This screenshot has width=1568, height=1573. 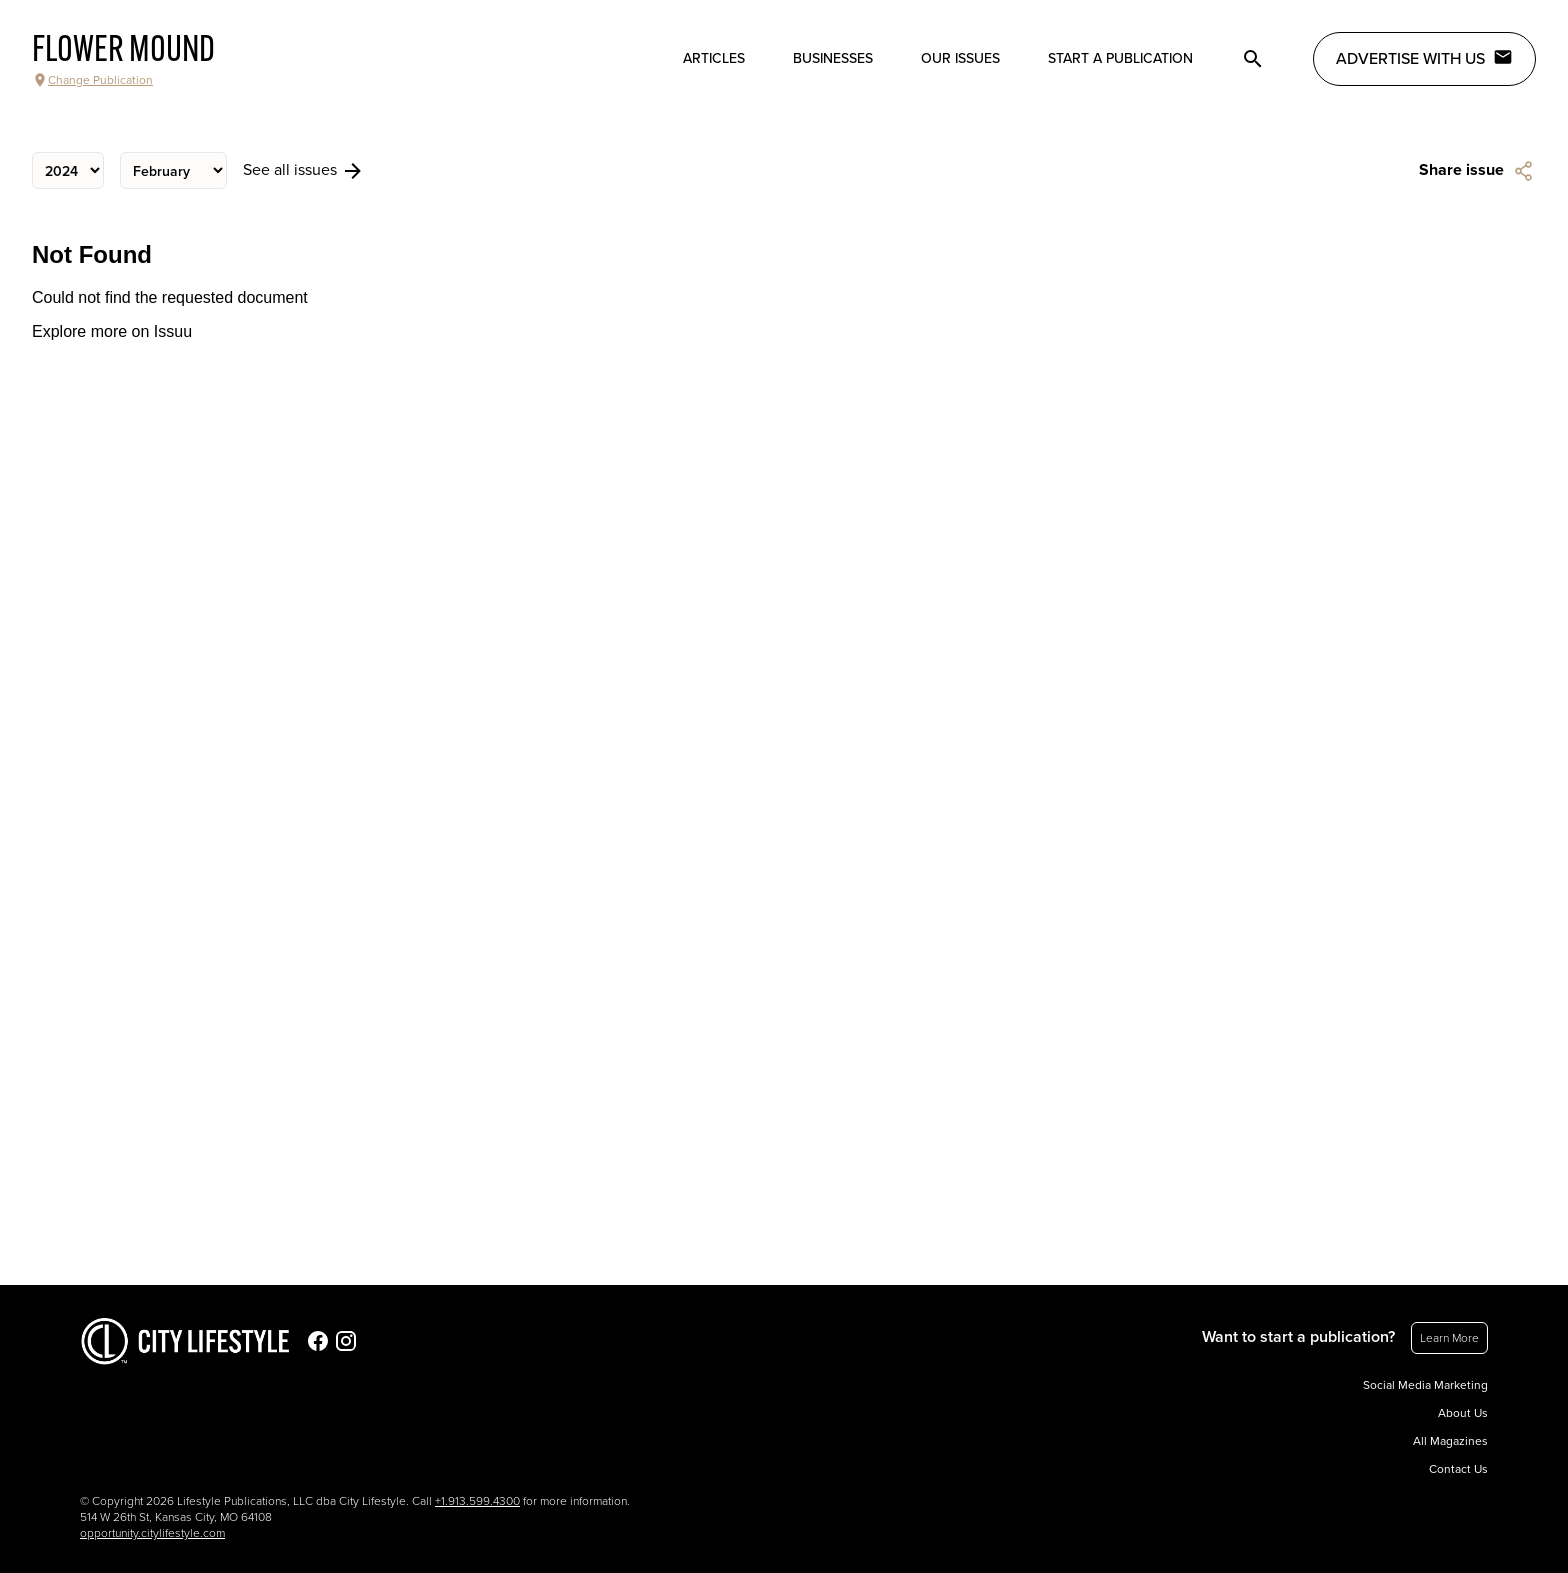 What do you see at coordinates (152, 1533) in the screenshot?
I see `opportunity.citylifestyle.com` at bounding box center [152, 1533].